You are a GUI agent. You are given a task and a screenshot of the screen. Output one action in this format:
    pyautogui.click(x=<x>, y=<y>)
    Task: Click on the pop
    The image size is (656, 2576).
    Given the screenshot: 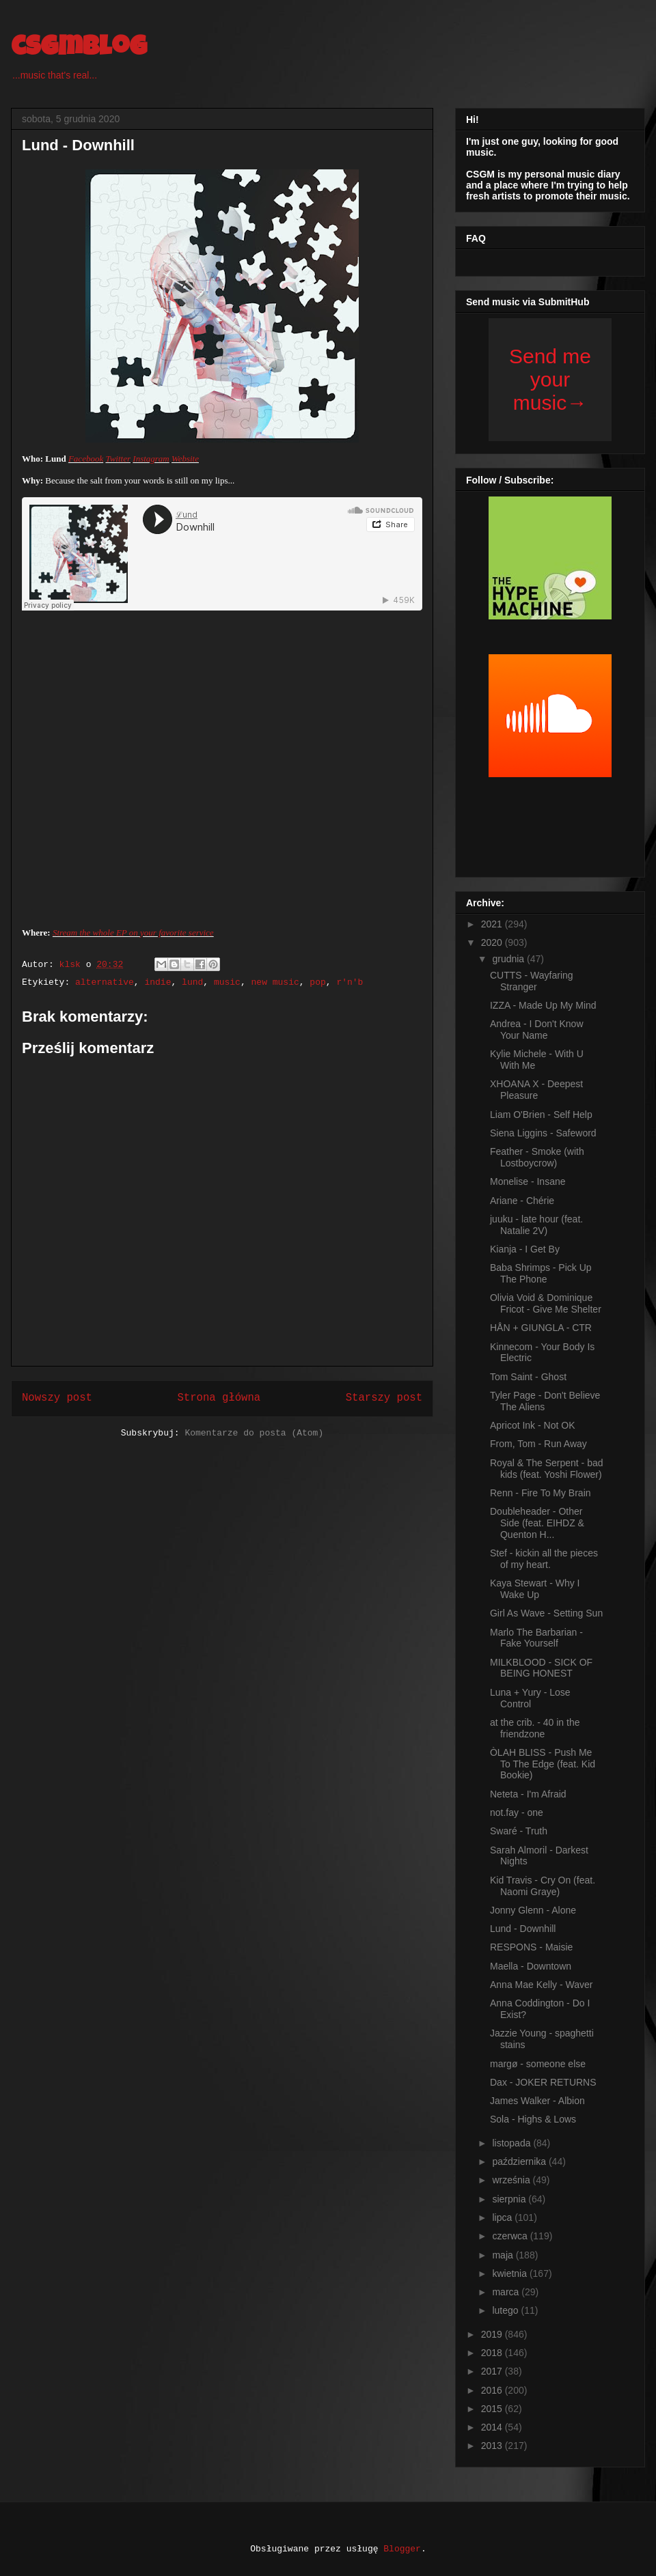 What is the action you would take?
    pyautogui.click(x=317, y=982)
    